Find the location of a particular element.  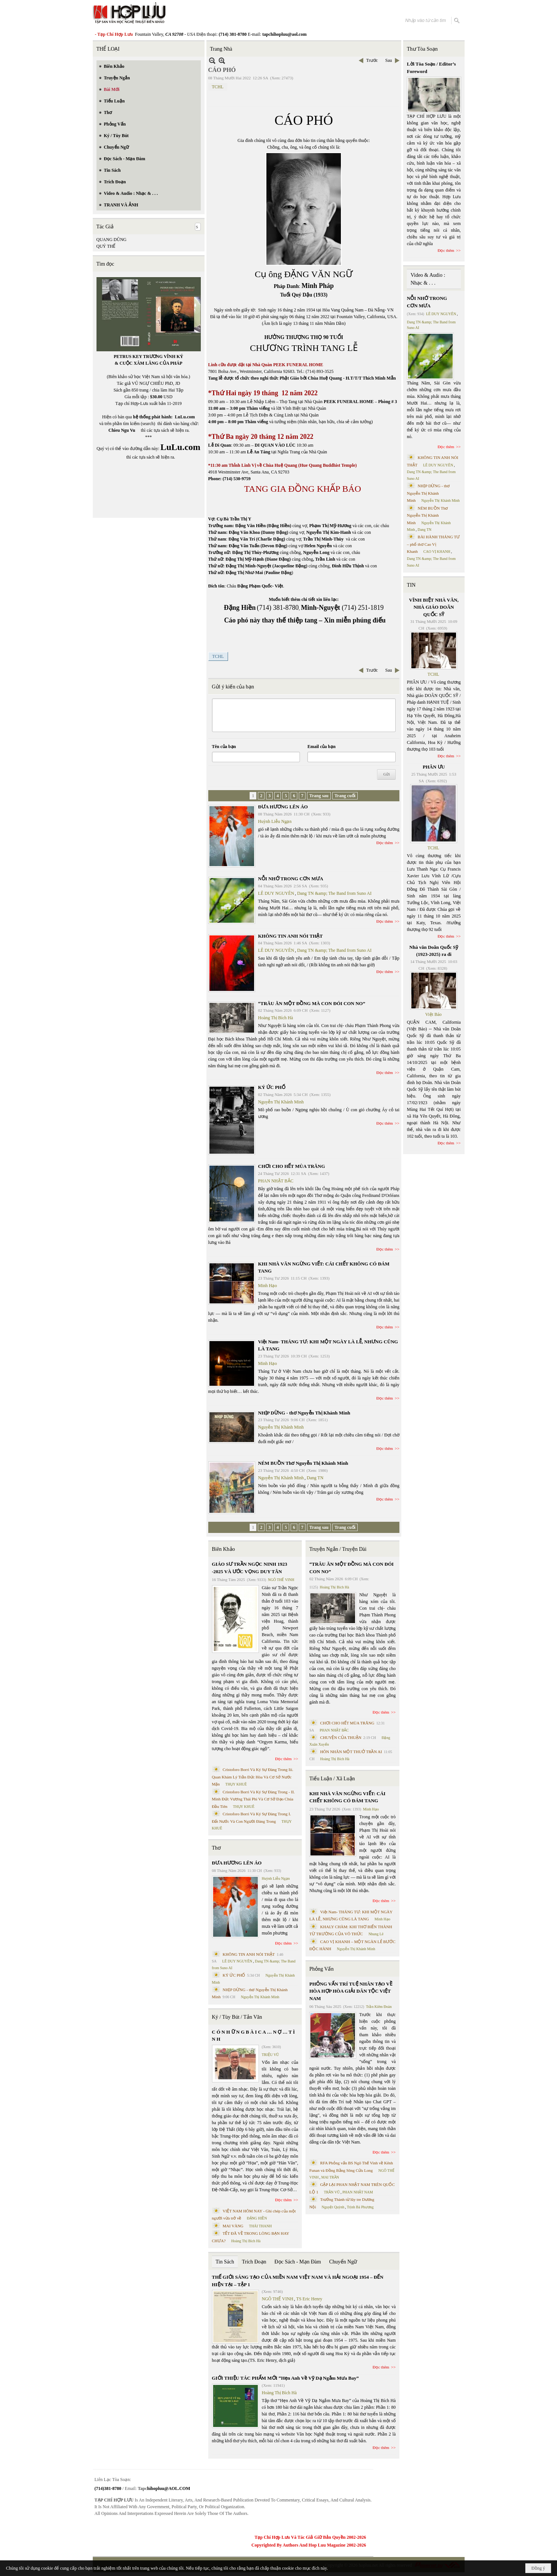

KHÔNG TIN ANH NÓI THẬT is located at coordinates (290, 936).